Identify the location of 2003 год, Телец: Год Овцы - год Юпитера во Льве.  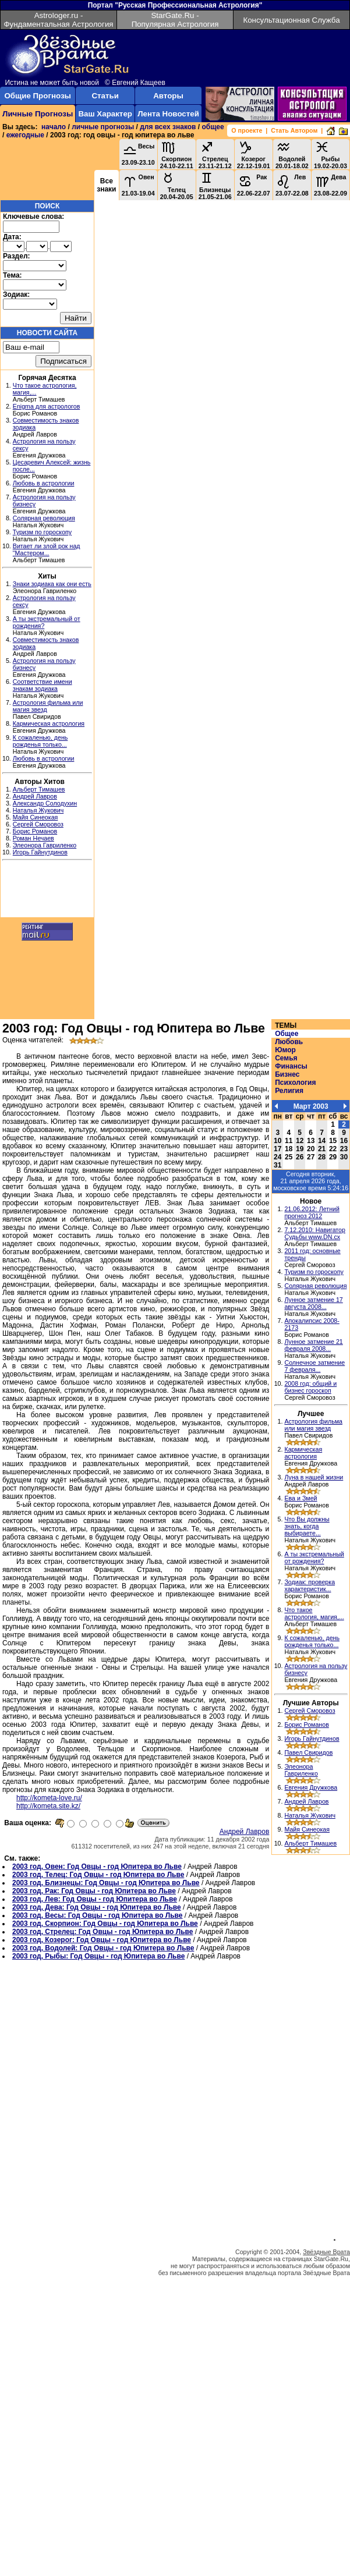
(98, 1875).